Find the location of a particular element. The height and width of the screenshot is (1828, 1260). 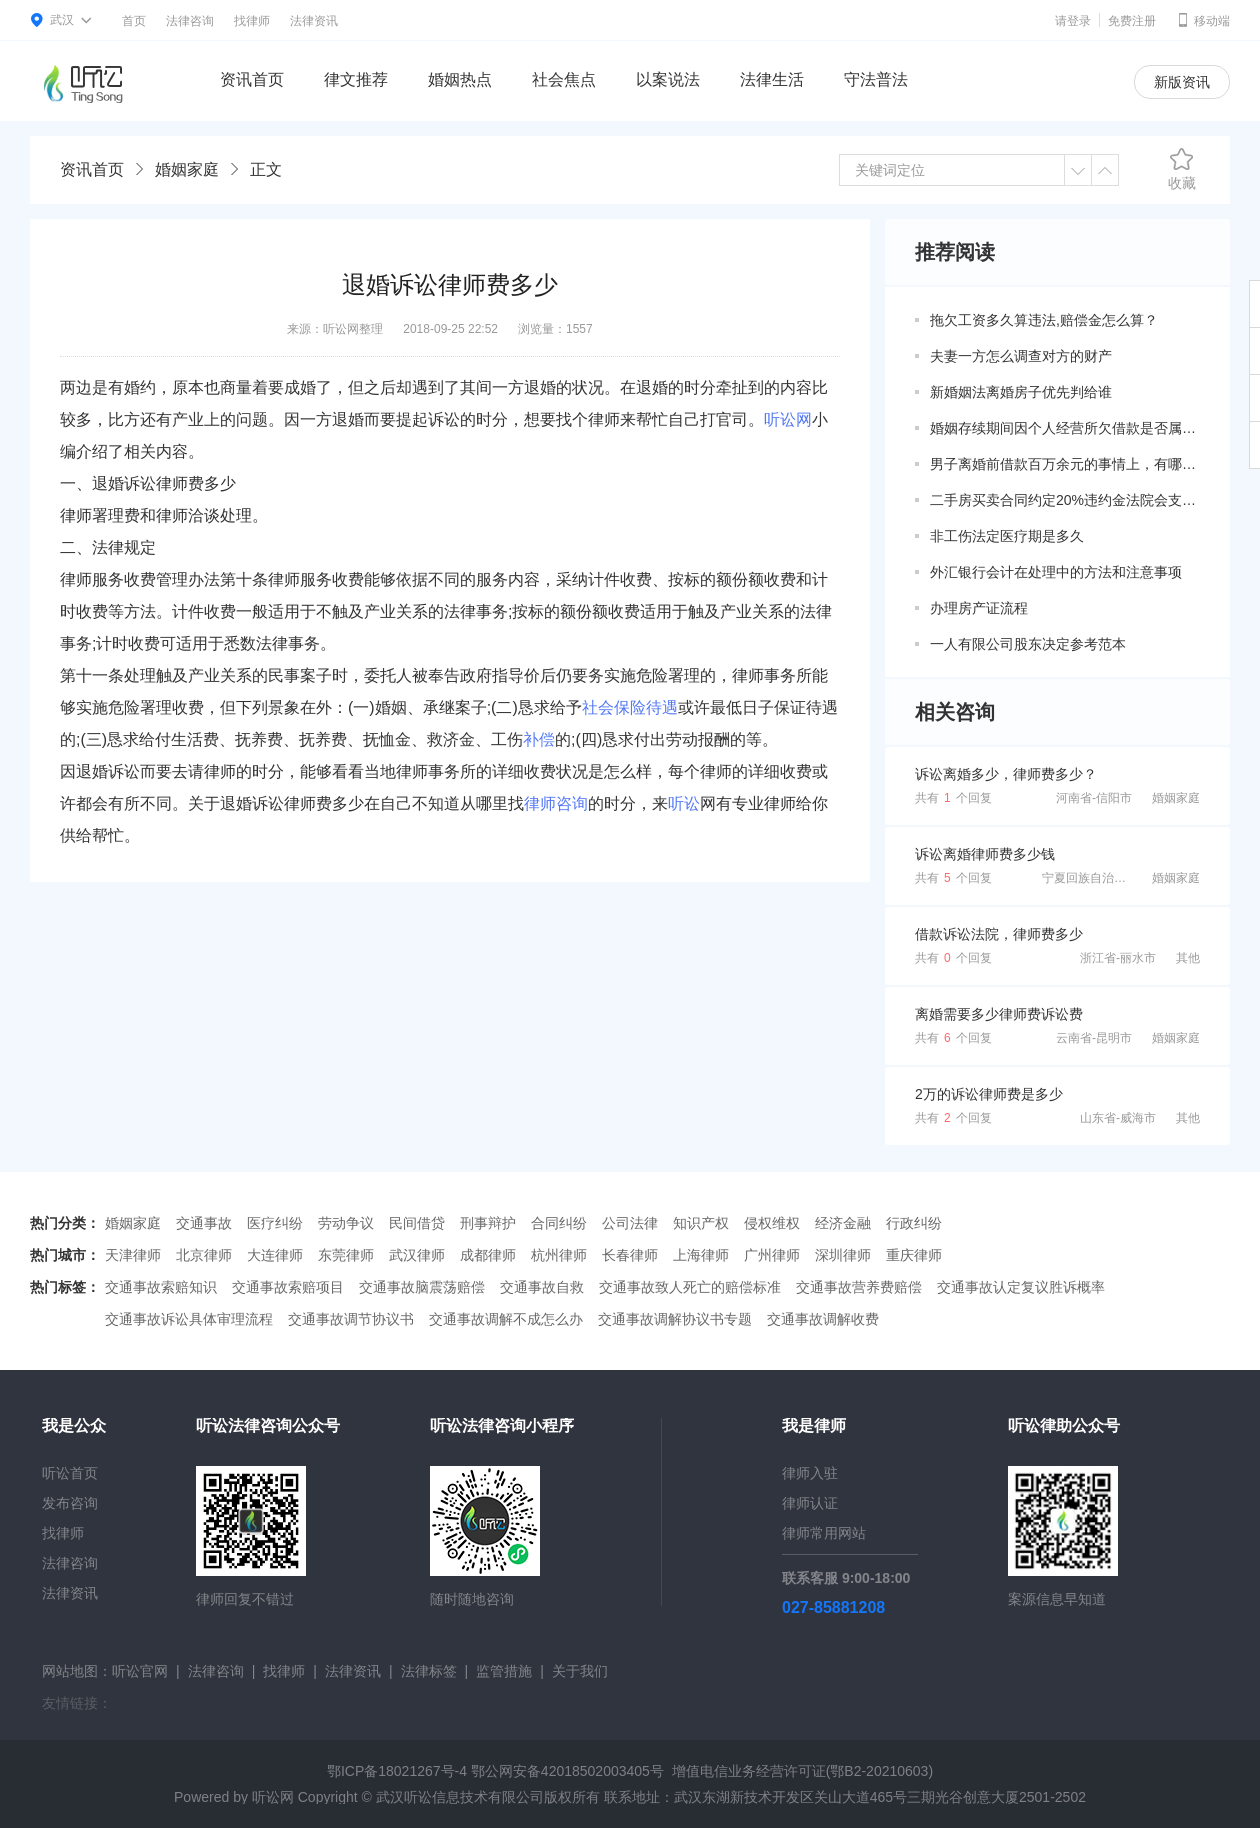

拖欠工资多久算违法,赔偿金怎么算？ is located at coordinates (1044, 320).